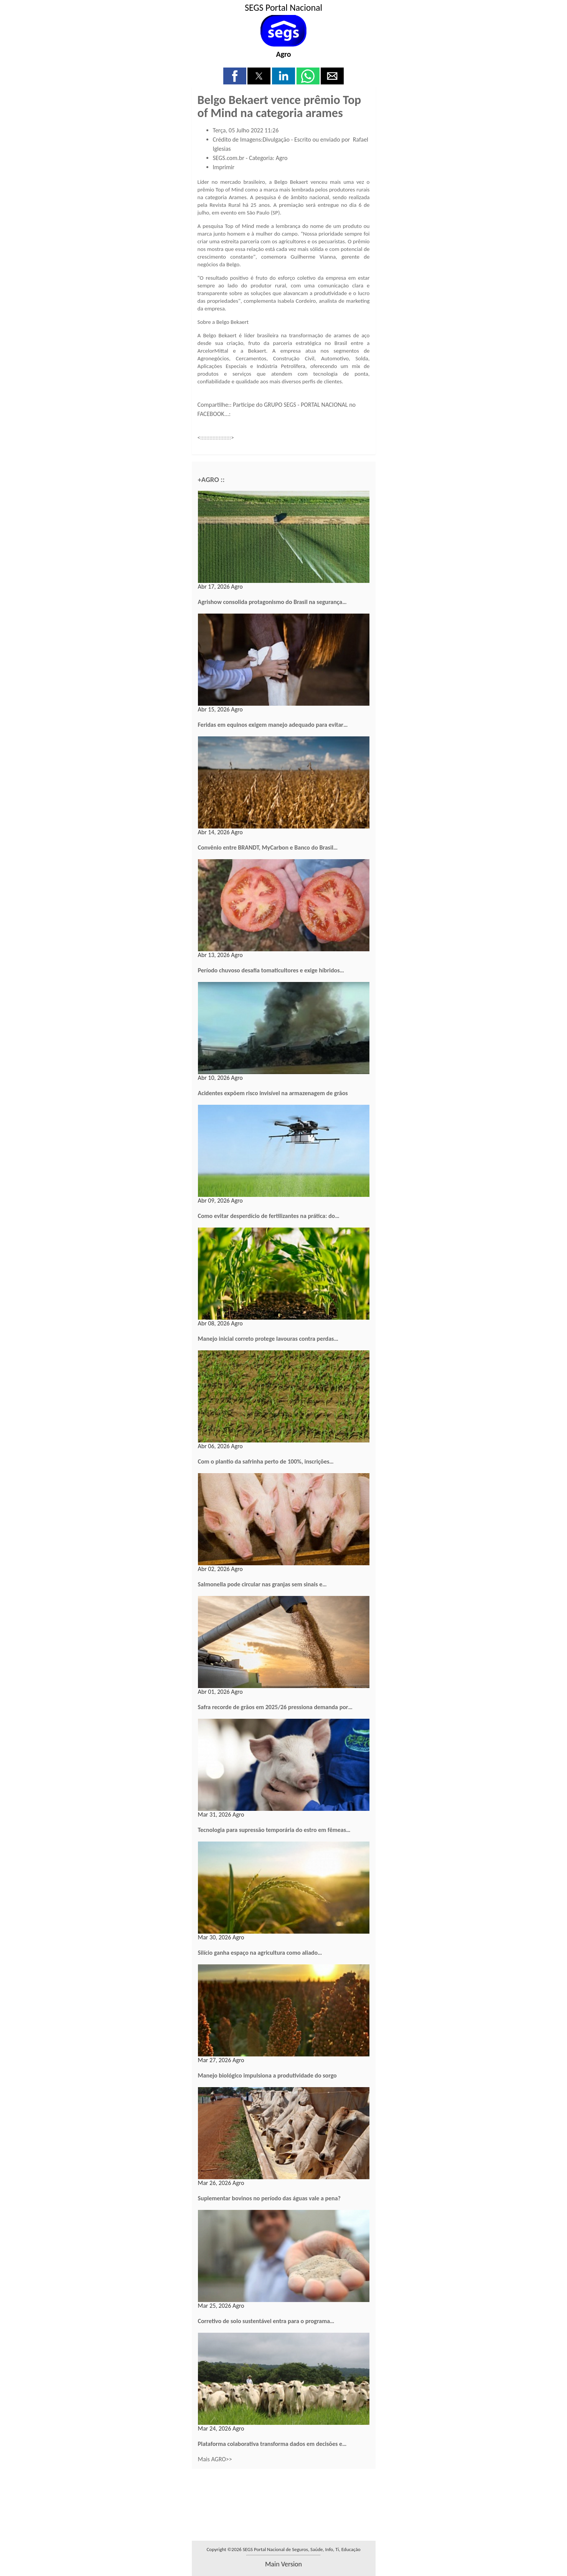 The width and height of the screenshot is (567, 2576). I want to click on Corretivo de solo sustentável entra para o programa…, so click(266, 2321).